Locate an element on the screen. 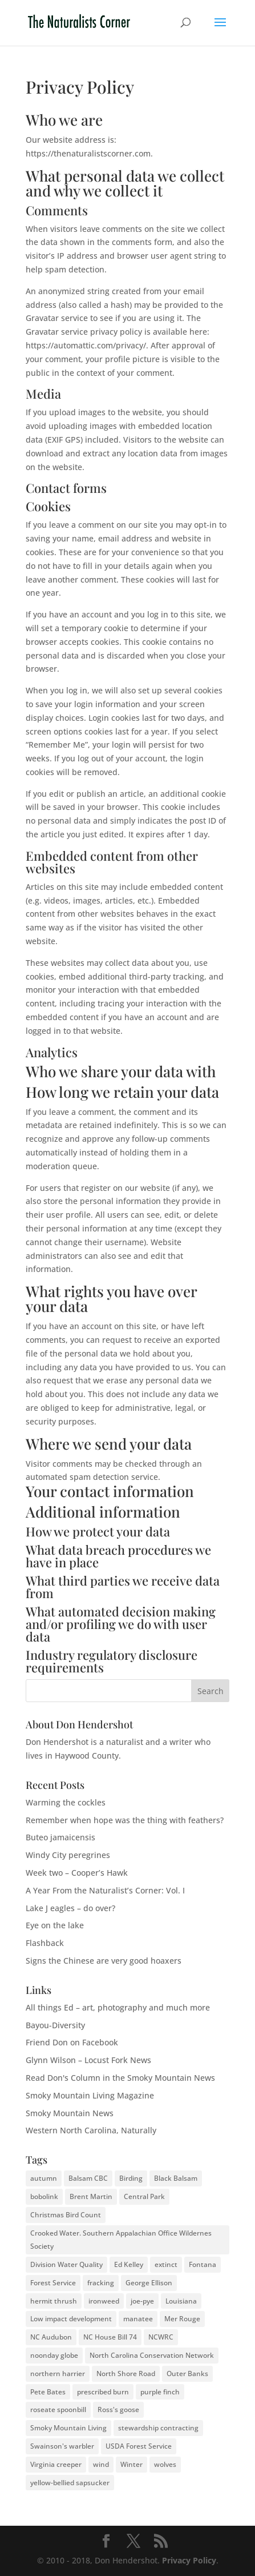  Privacy Policy is located at coordinates (189, 2560).